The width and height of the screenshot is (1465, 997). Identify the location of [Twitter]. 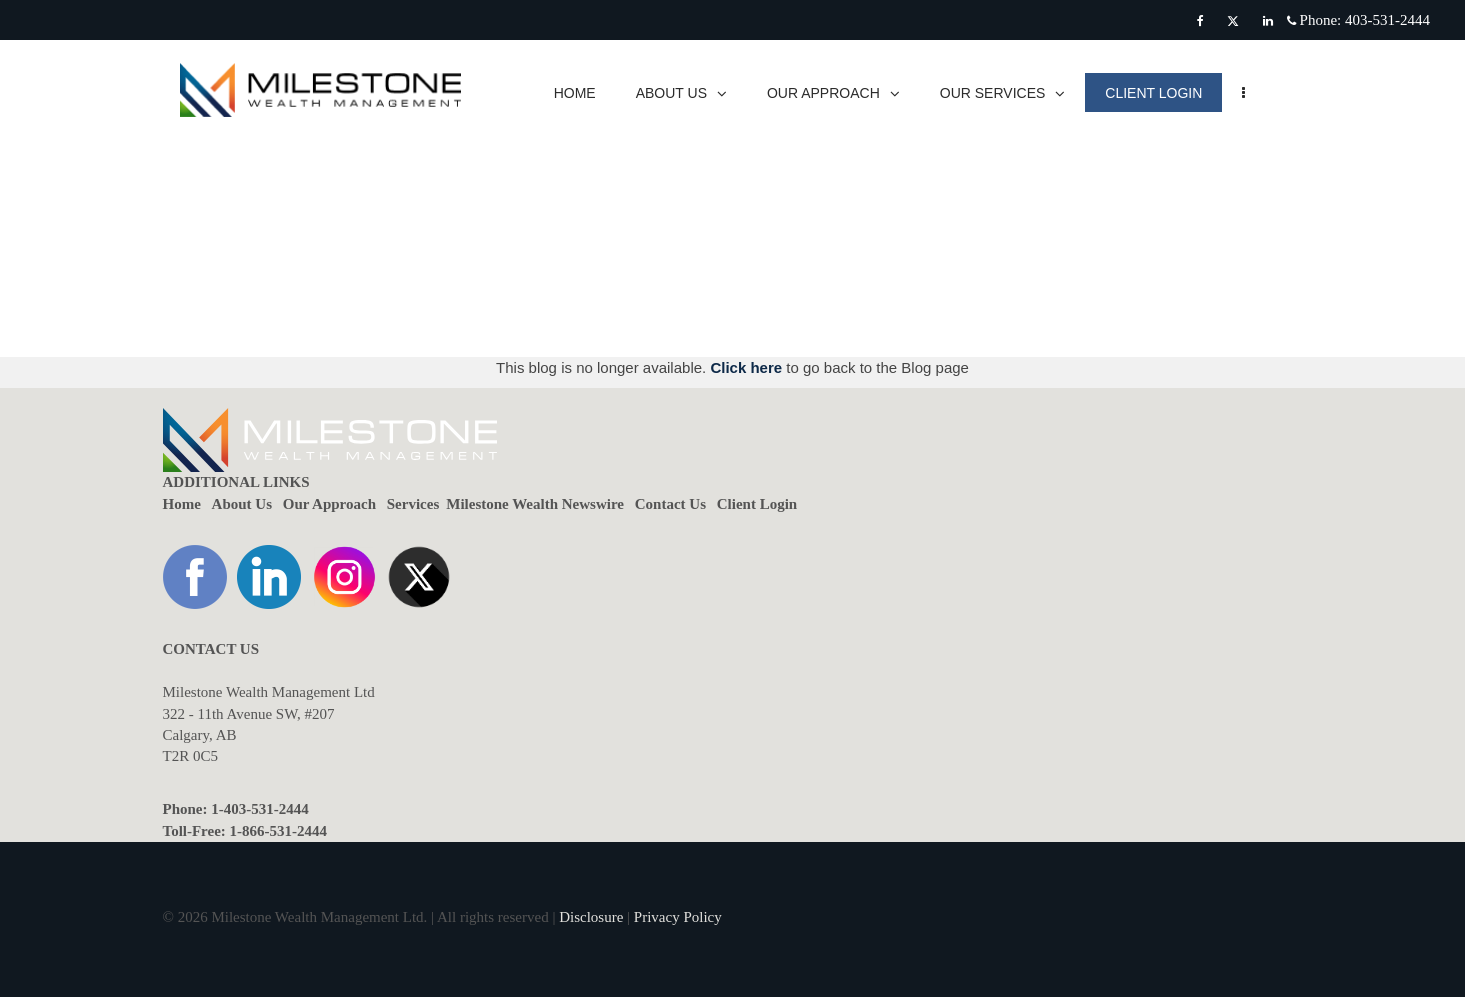
(1233, 21).